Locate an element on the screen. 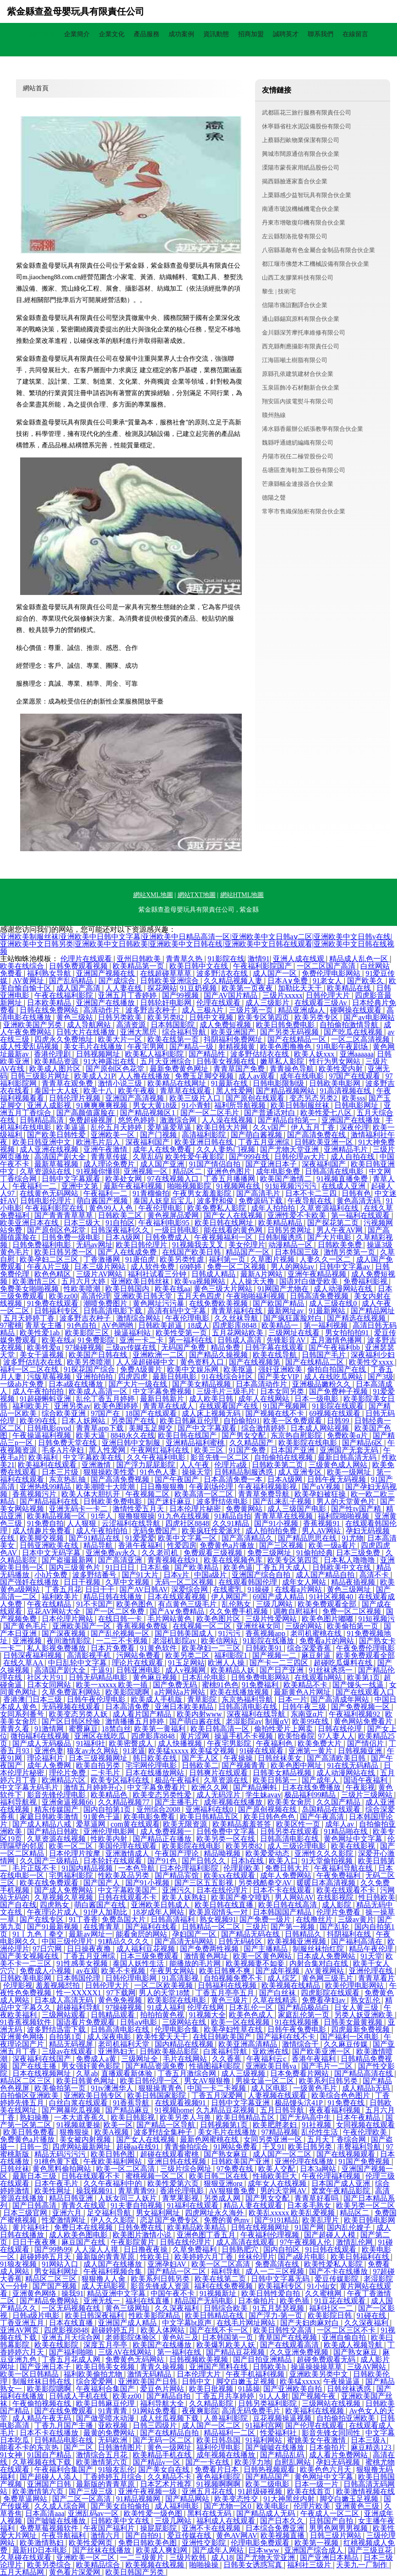 This screenshot has height=2576, width=397. 国产做受喷水动漫 is located at coordinates (106, 2418).